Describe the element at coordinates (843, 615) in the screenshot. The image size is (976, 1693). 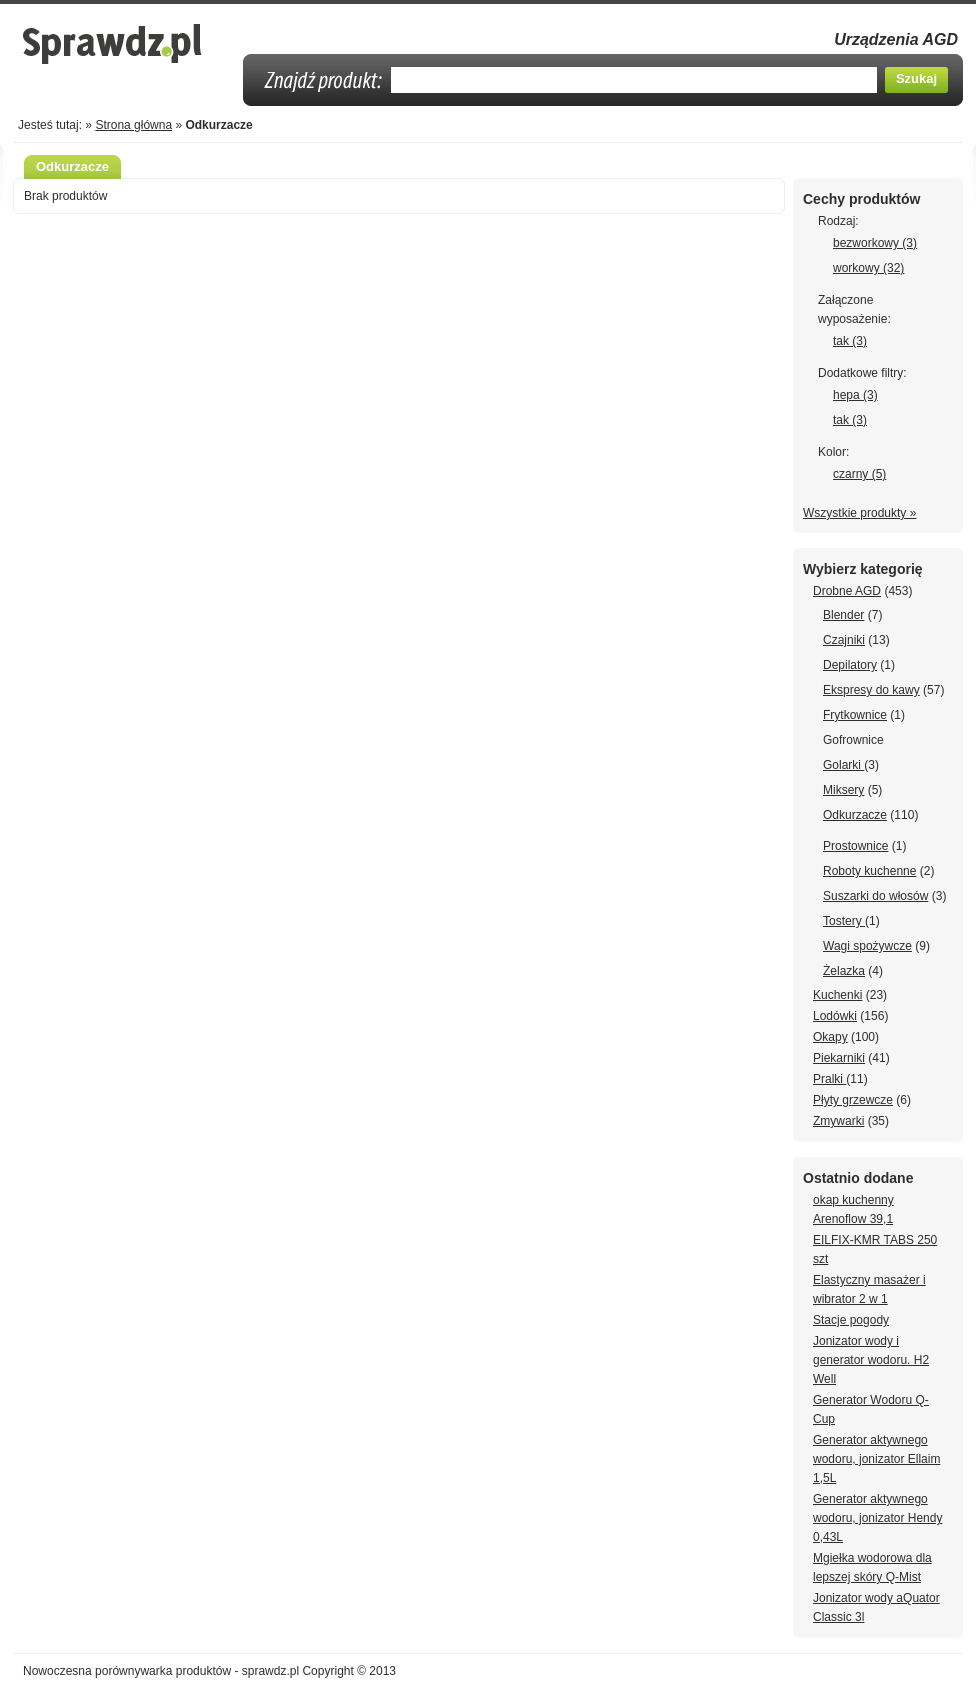
I see `Blender` at that location.